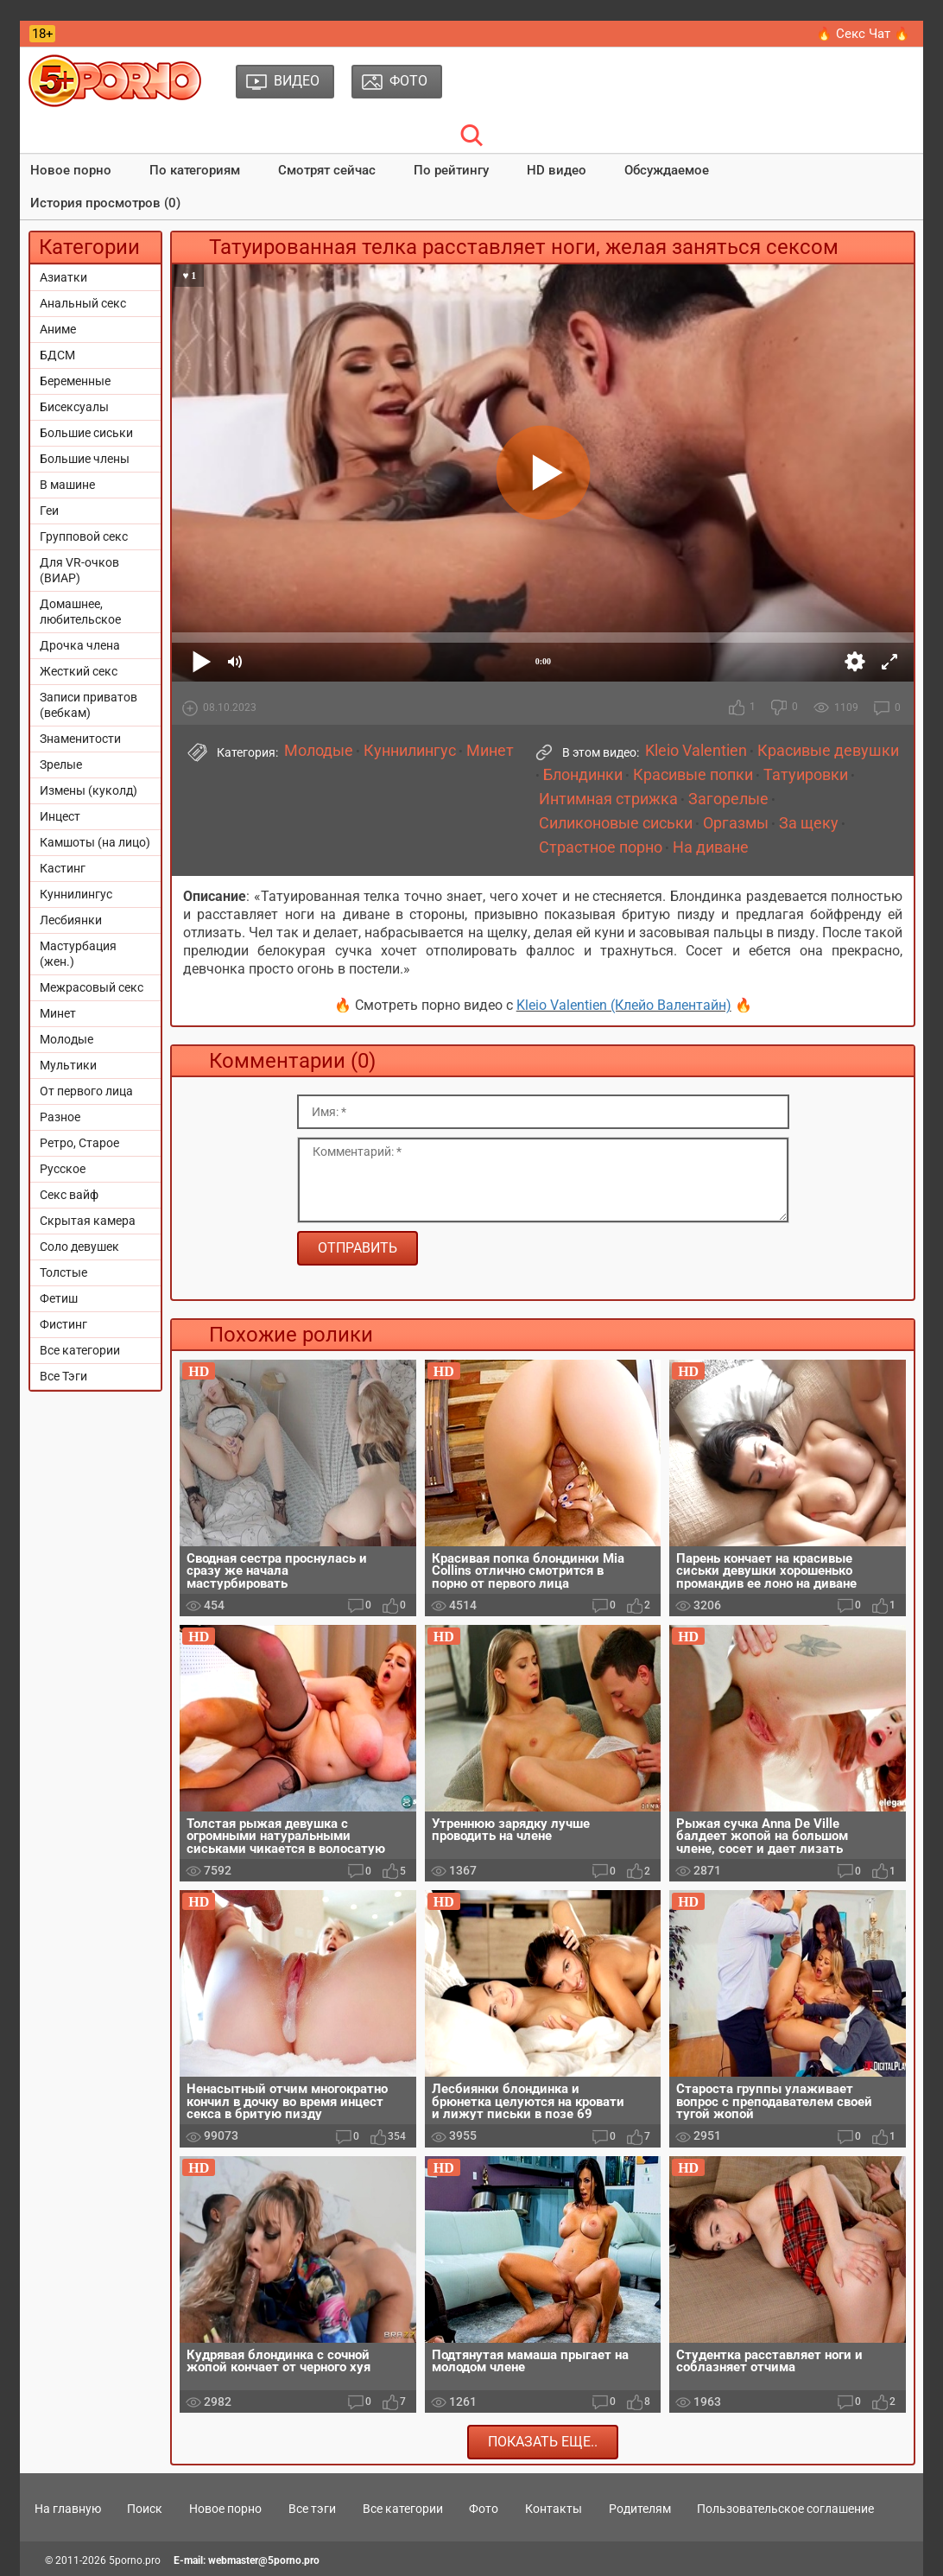 The image size is (943, 2576). What do you see at coordinates (194, 170) in the screenshot?
I see `По категориям` at bounding box center [194, 170].